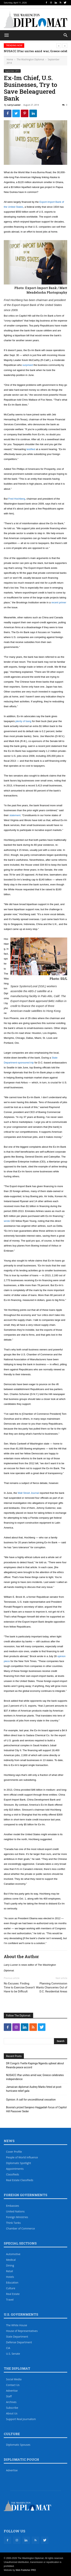  Describe the element at coordinates (10, 59) in the screenshot. I see `Home` at that location.